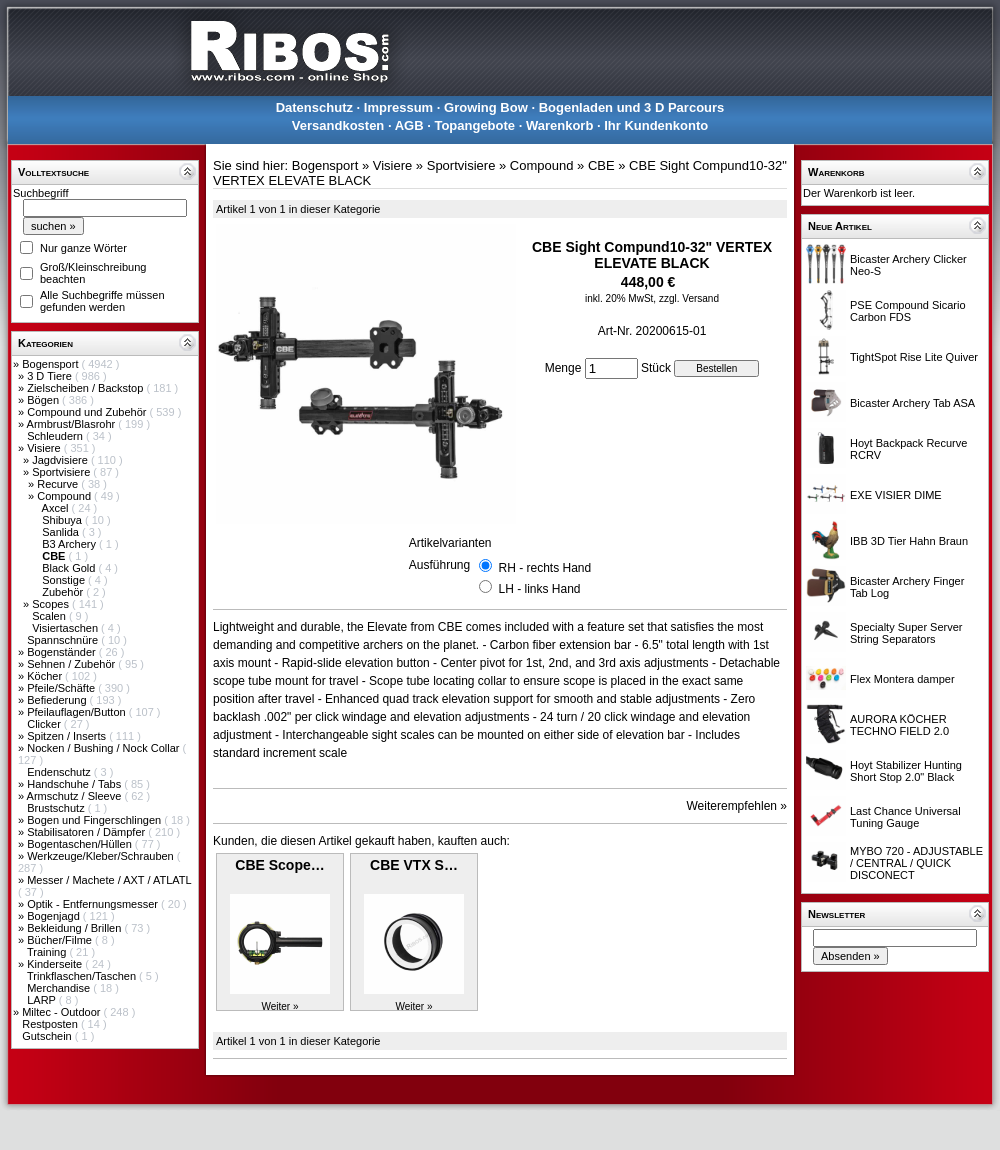  Describe the element at coordinates (398, 107) in the screenshot. I see `Impressum` at that location.